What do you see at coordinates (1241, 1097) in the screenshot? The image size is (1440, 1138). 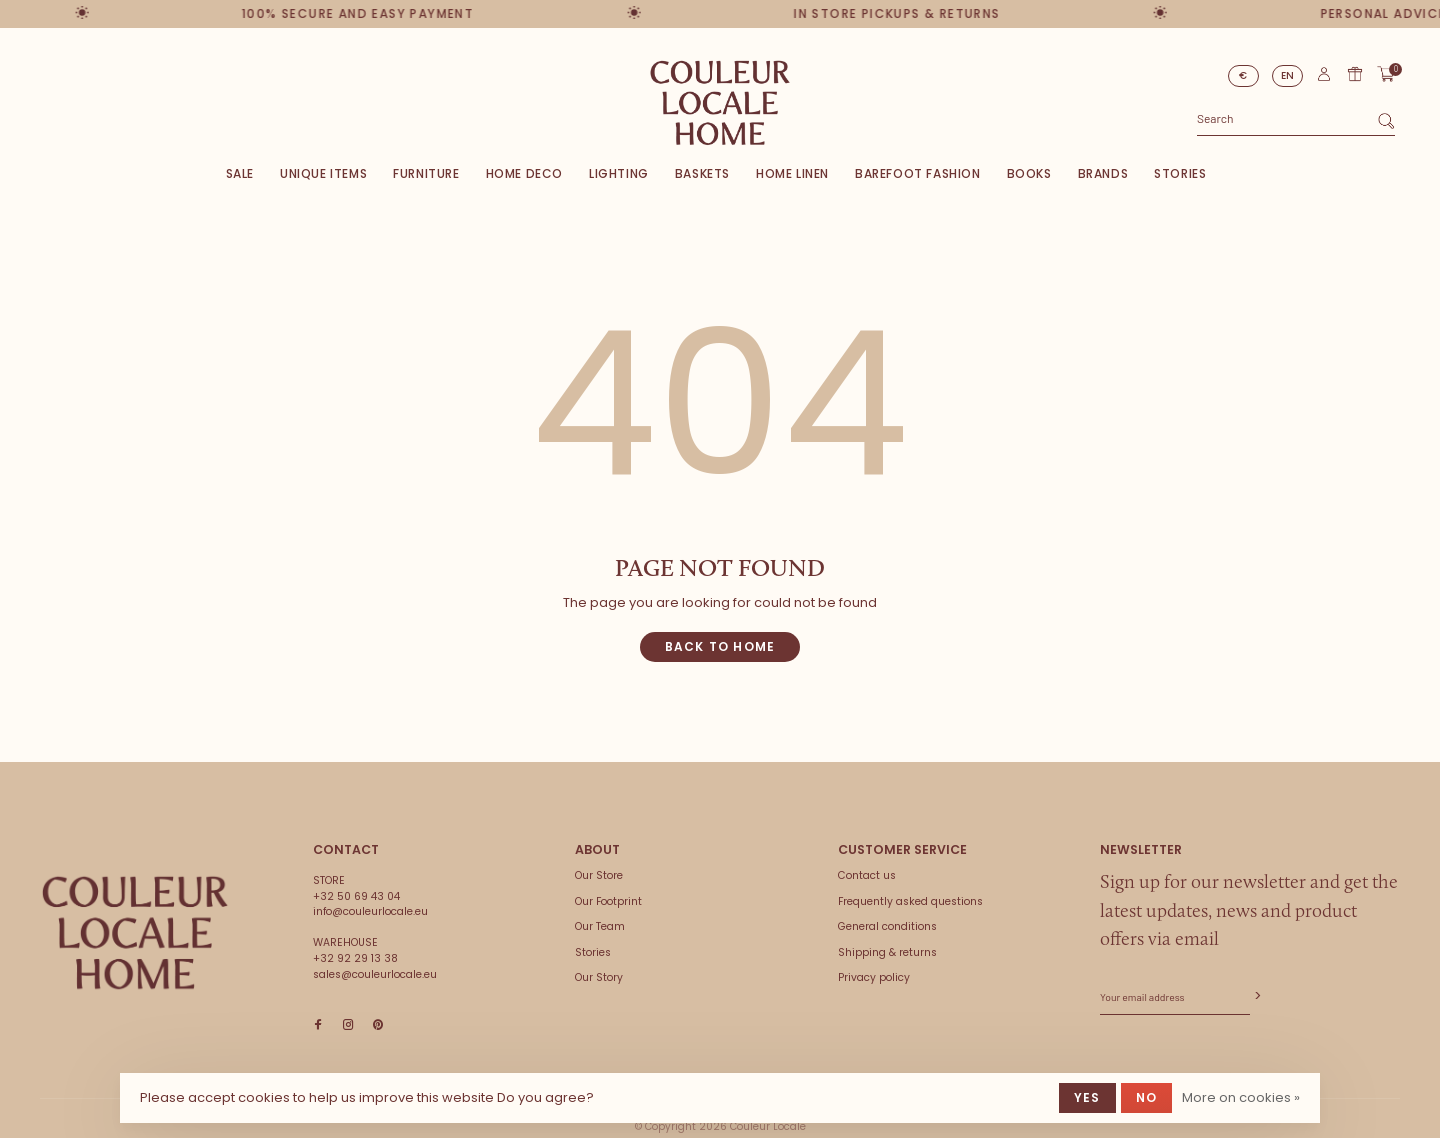 I see `More on cookies »` at bounding box center [1241, 1097].